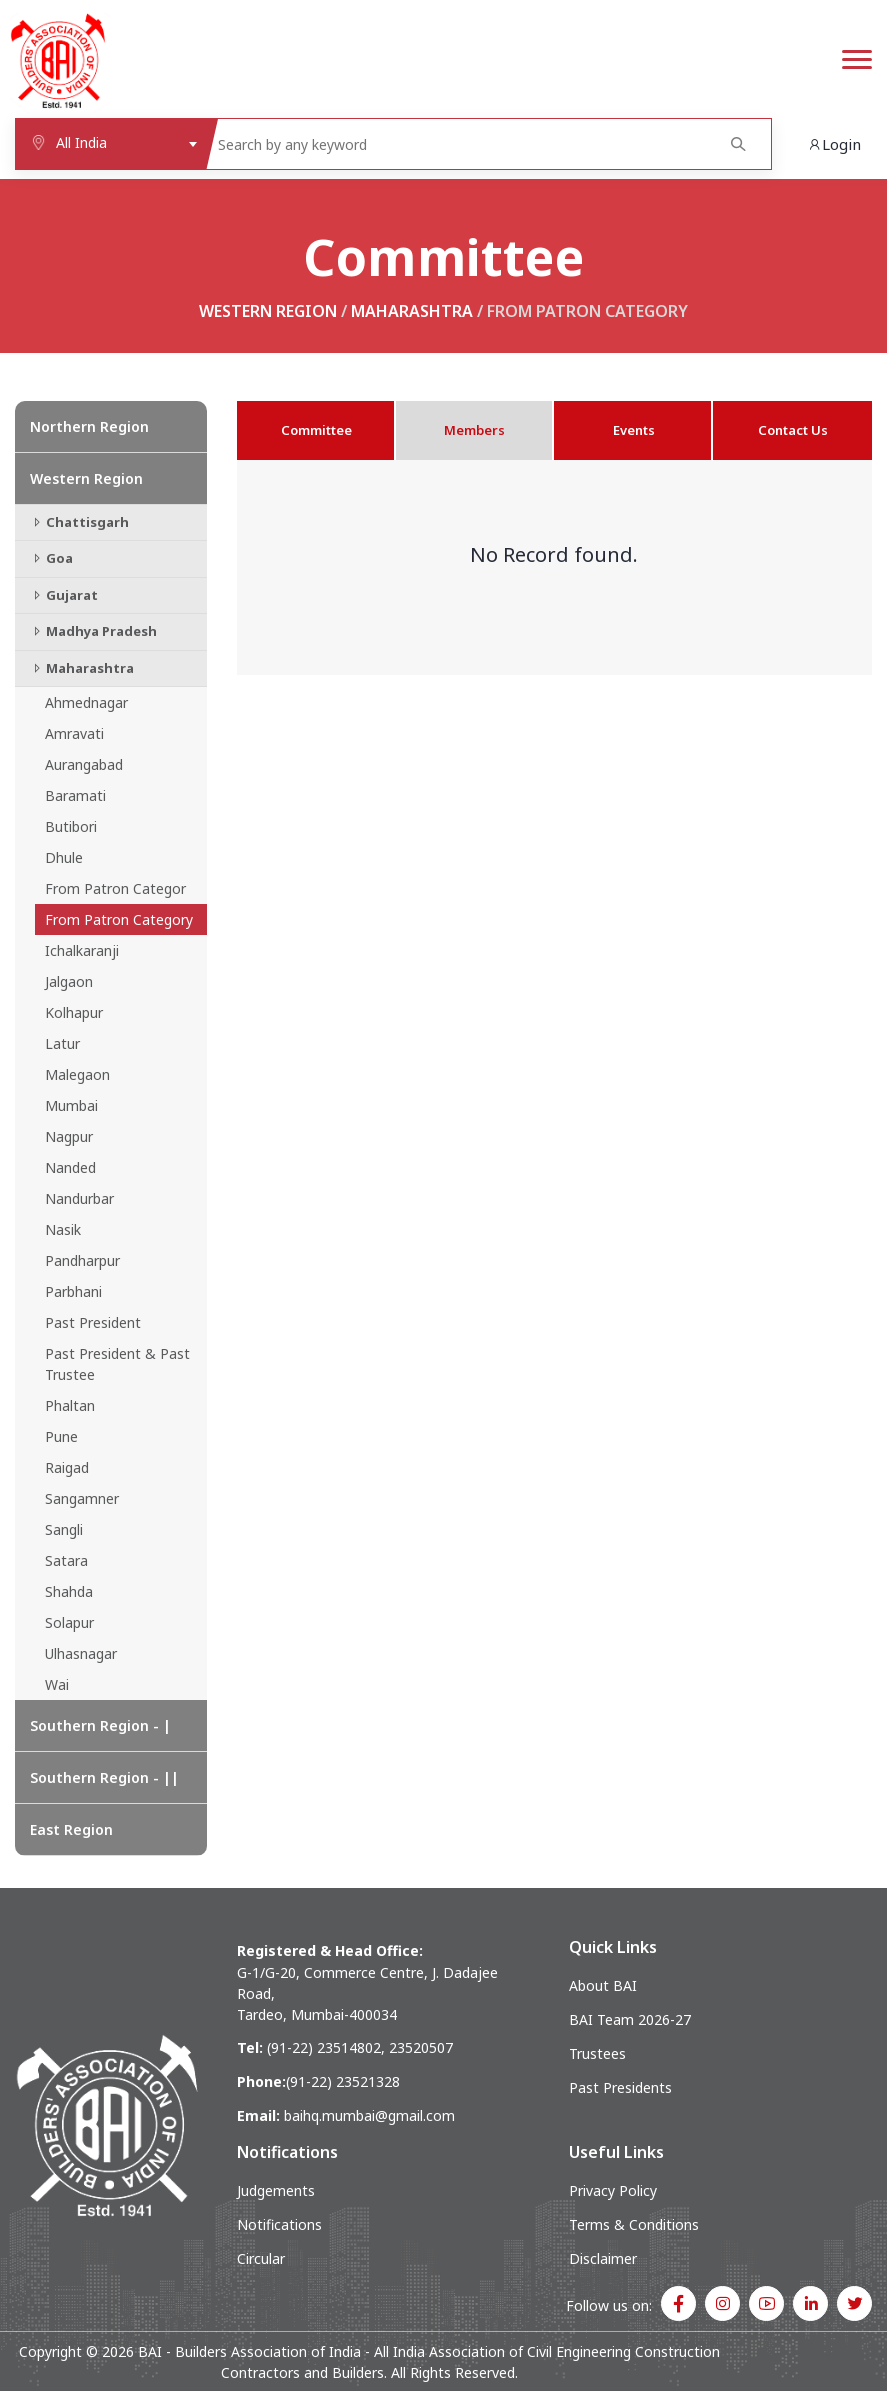  Describe the element at coordinates (62, 1043) in the screenshot. I see `Latur` at that location.